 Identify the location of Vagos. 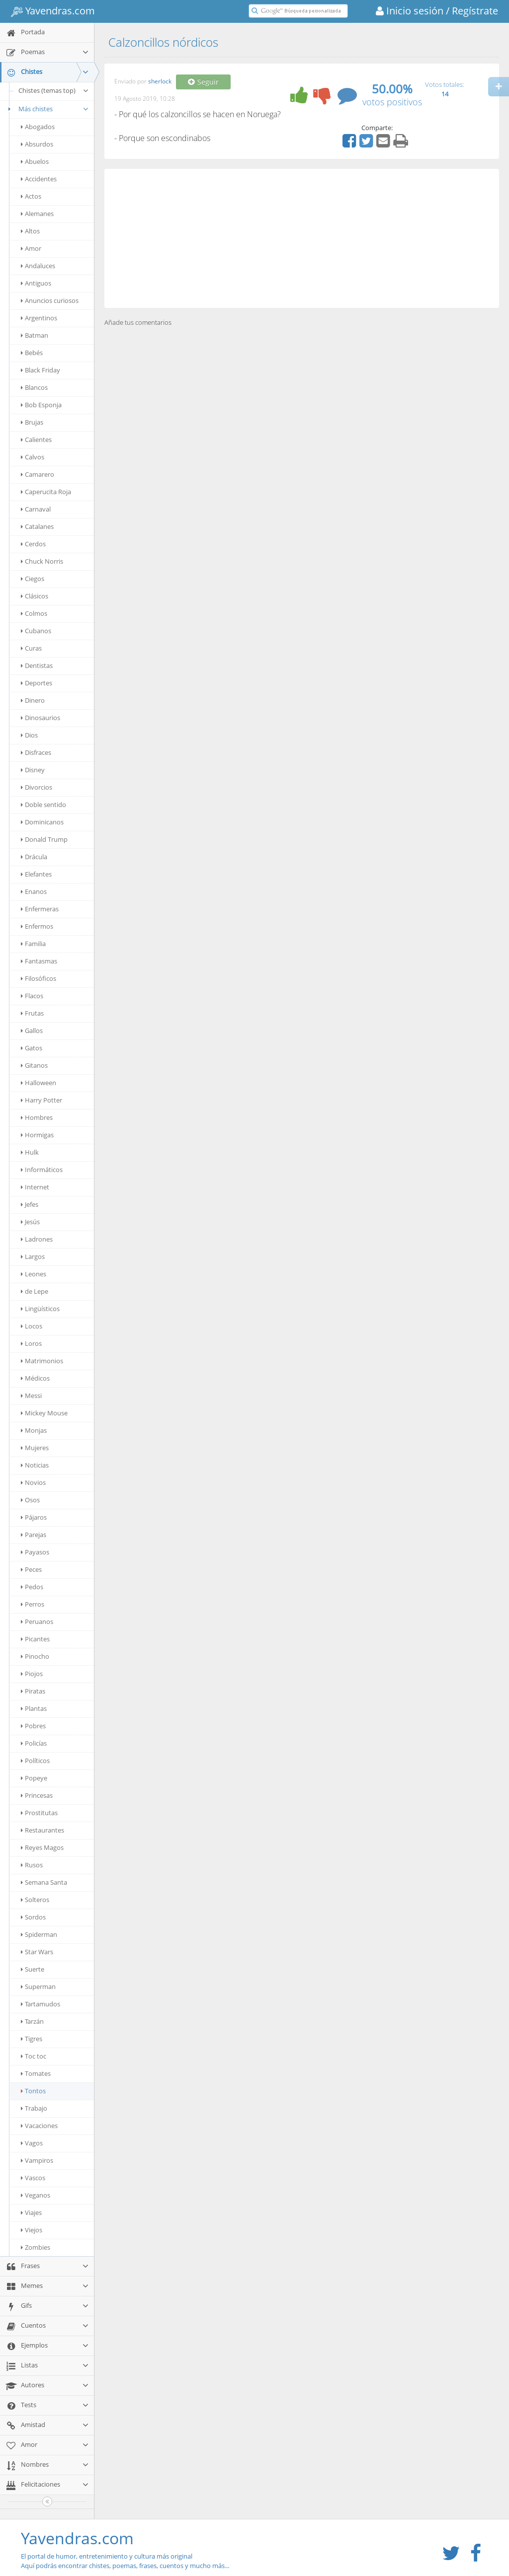
(32, 2142).